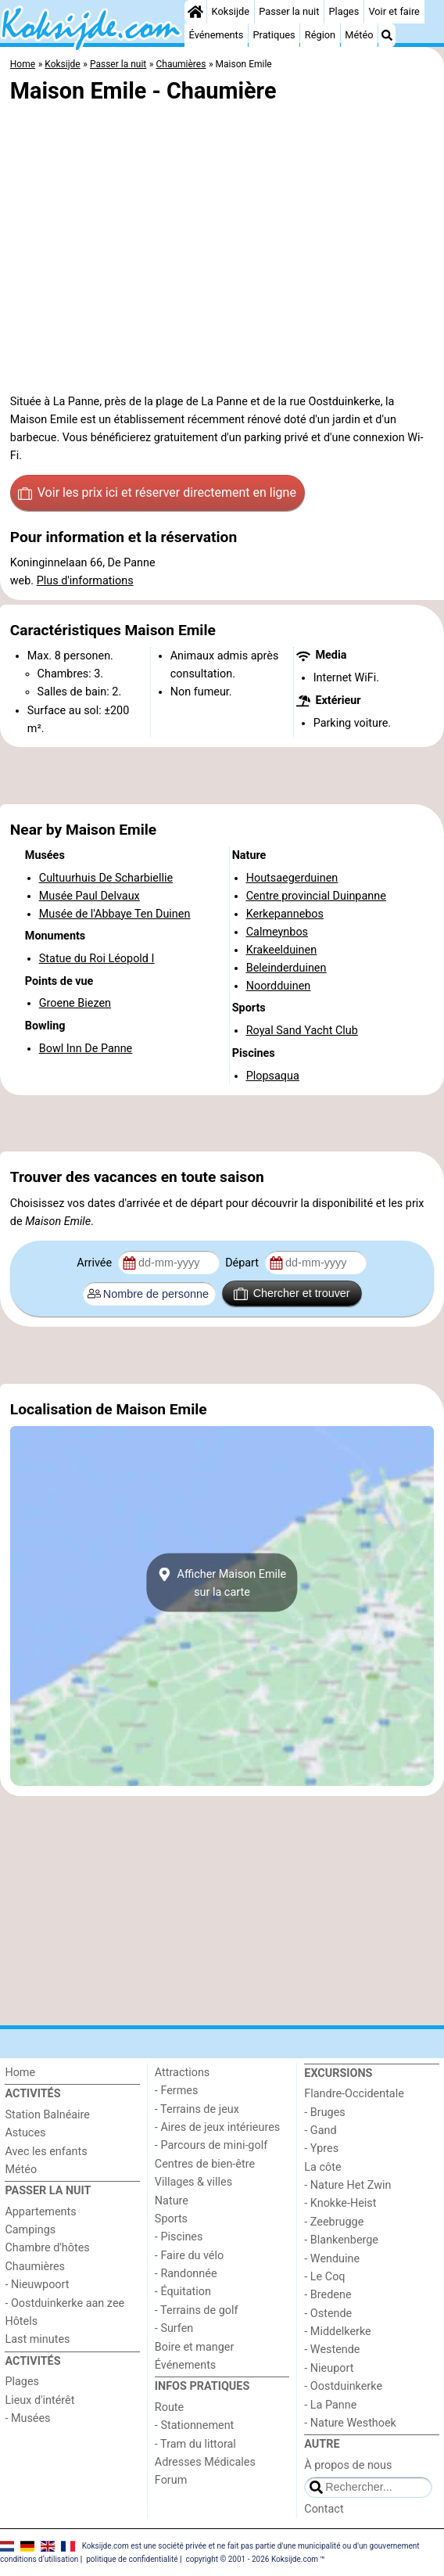 This screenshot has height=2576, width=444. I want to click on Campings, so click(30, 2229).